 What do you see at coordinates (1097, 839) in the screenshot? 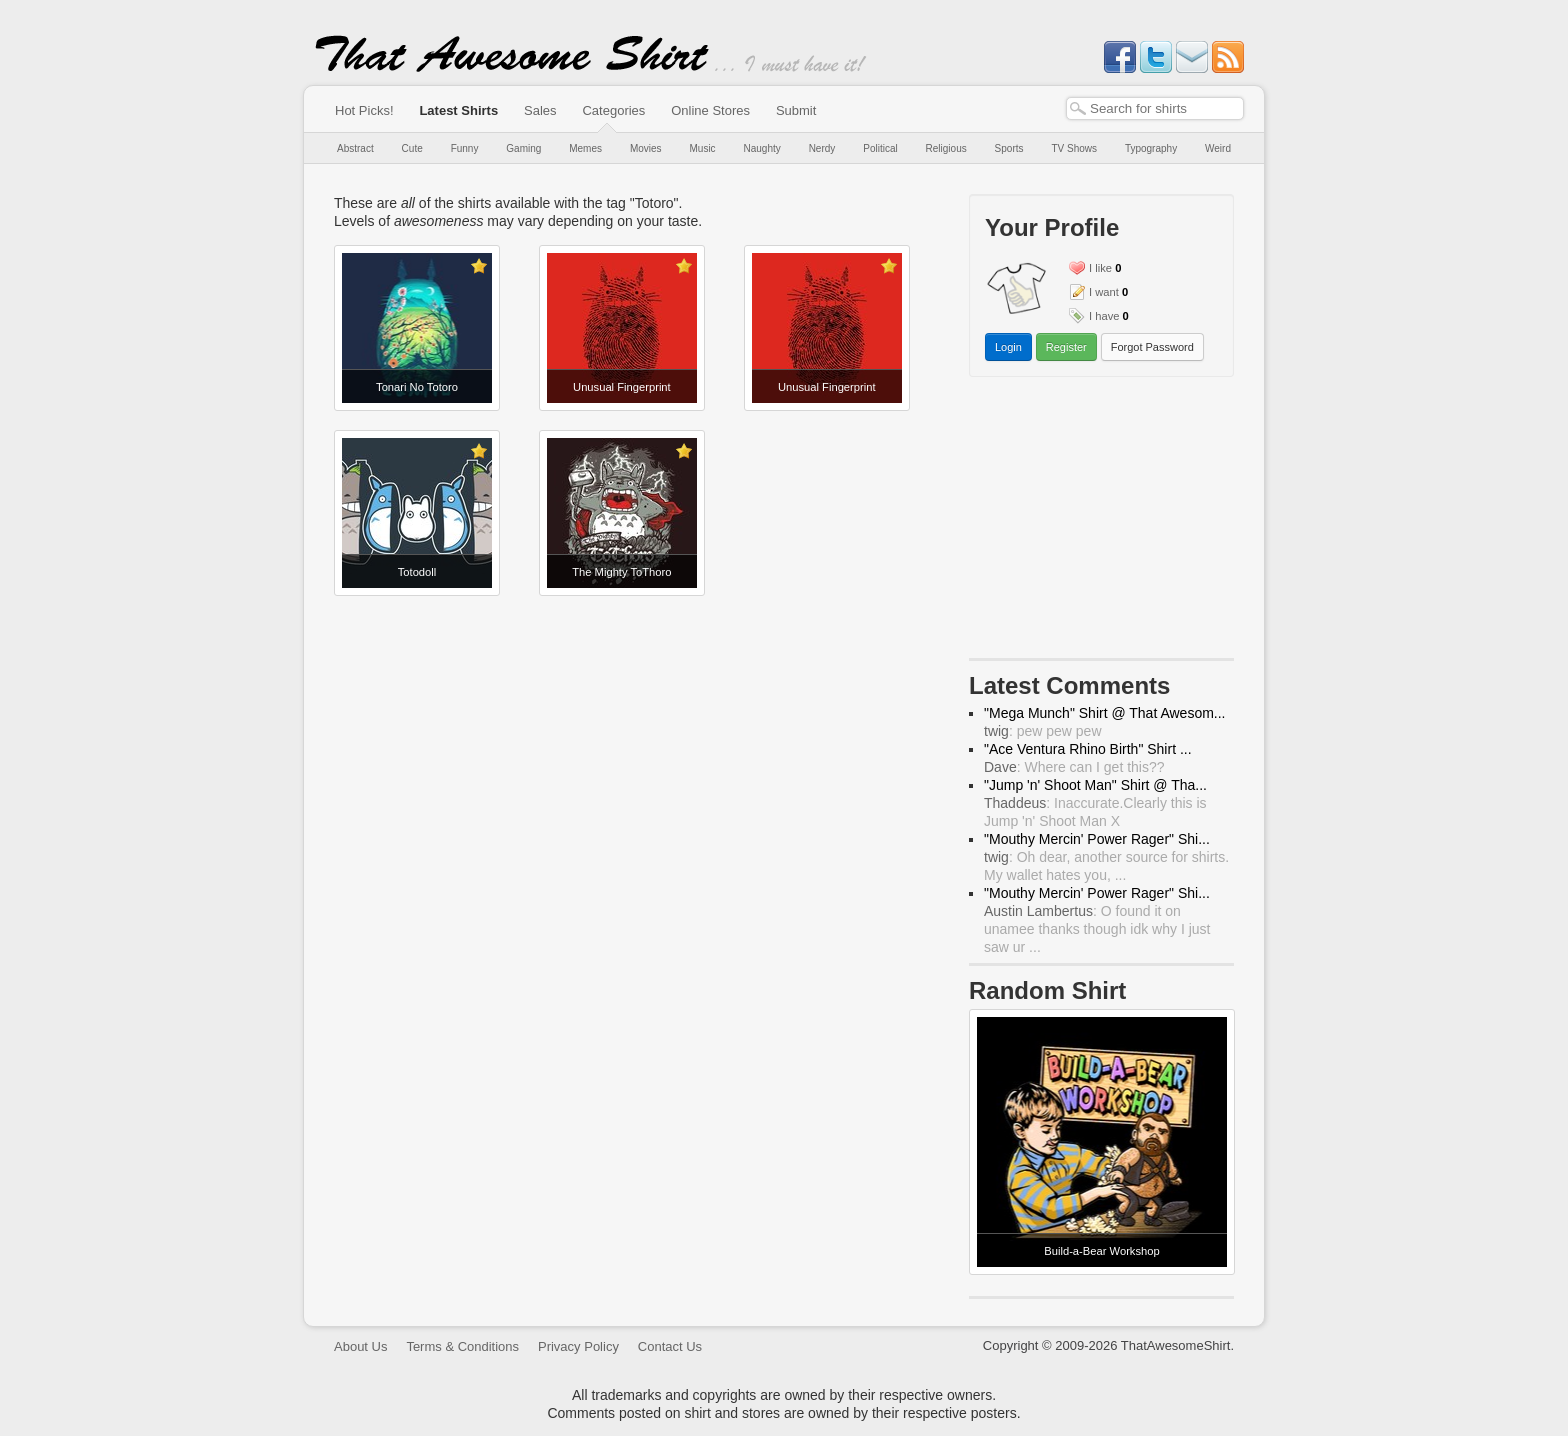
I see `"Mouthy Mercin' Power Rager" Shi...` at bounding box center [1097, 839].